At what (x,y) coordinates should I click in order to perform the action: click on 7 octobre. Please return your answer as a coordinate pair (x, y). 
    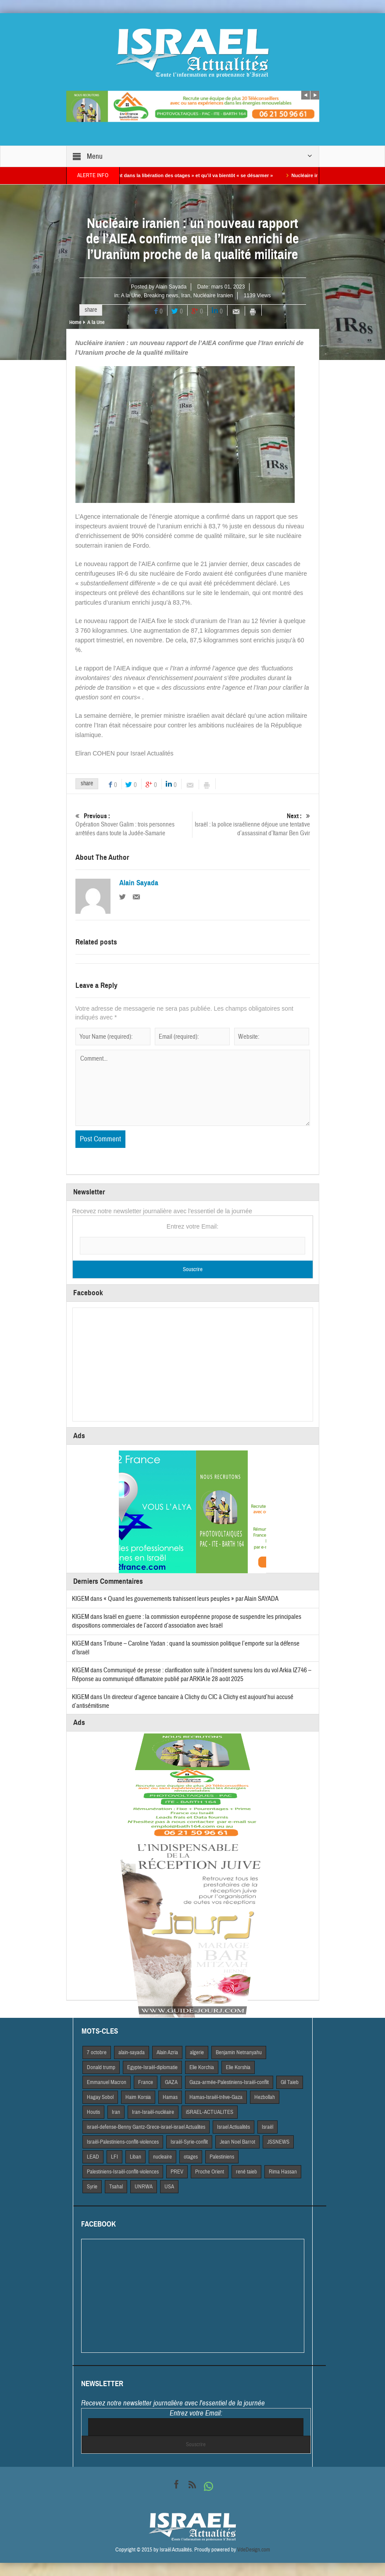
    Looking at the image, I should click on (97, 2052).